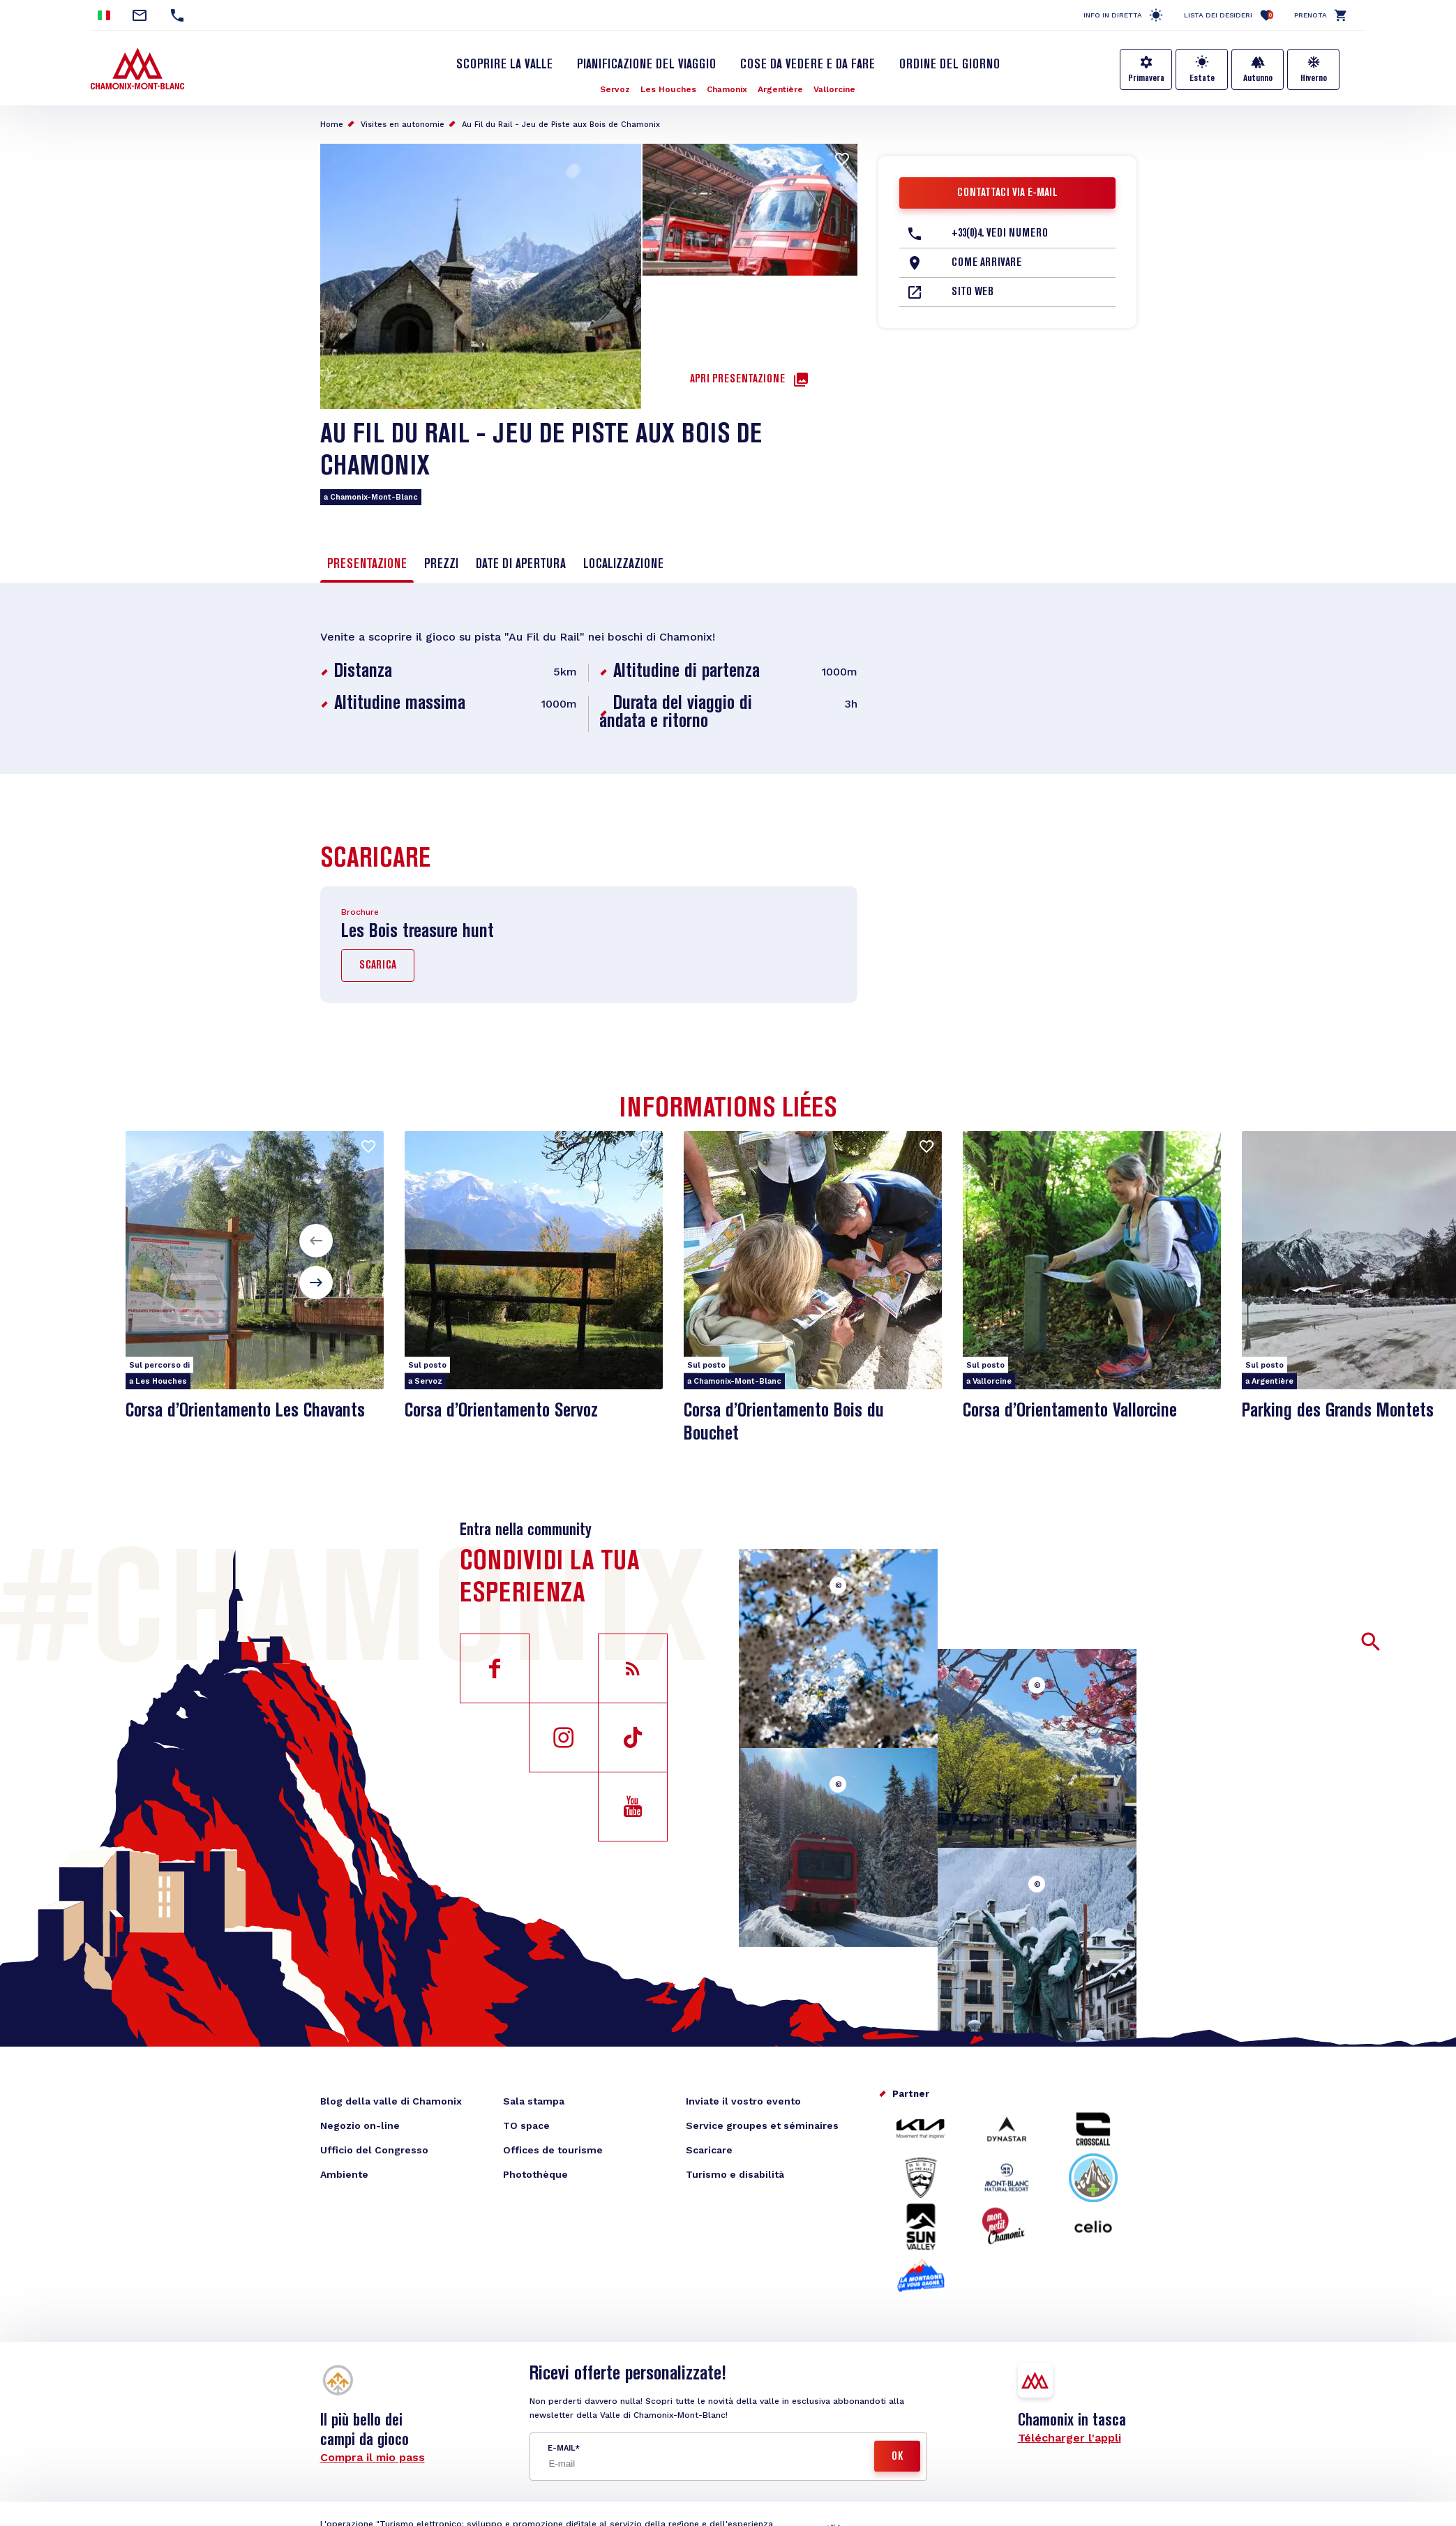 Image resolution: width=1456 pixels, height=2526 pixels. What do you see at coordinates (668, 89) in the screenshot?
I see `Les Houches` at bounding box center [668, 89].